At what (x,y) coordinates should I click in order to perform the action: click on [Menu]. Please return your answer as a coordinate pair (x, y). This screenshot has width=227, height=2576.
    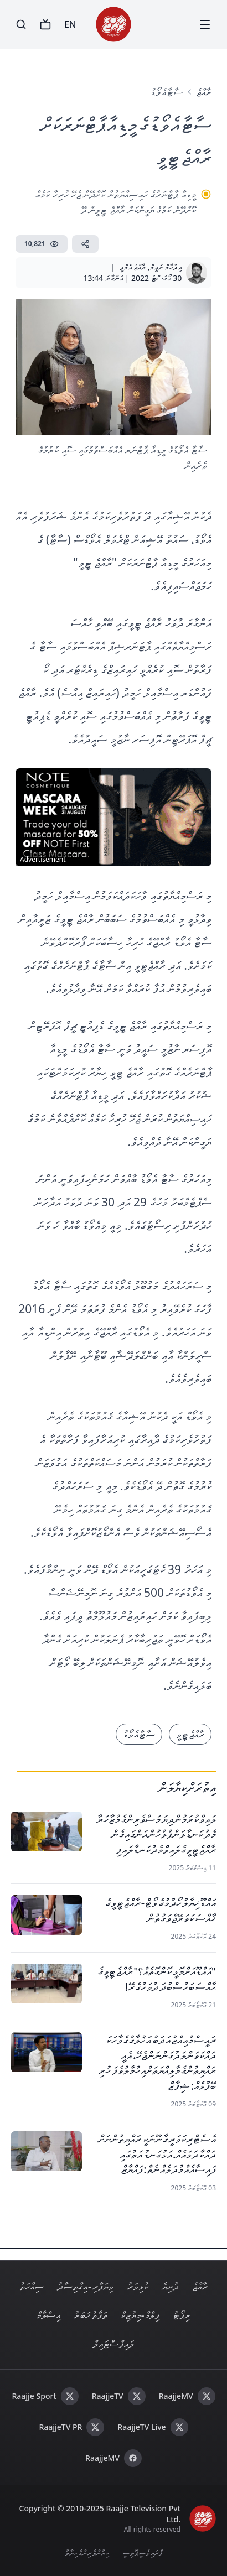
    Looking at the image, I should click on (205, 24).